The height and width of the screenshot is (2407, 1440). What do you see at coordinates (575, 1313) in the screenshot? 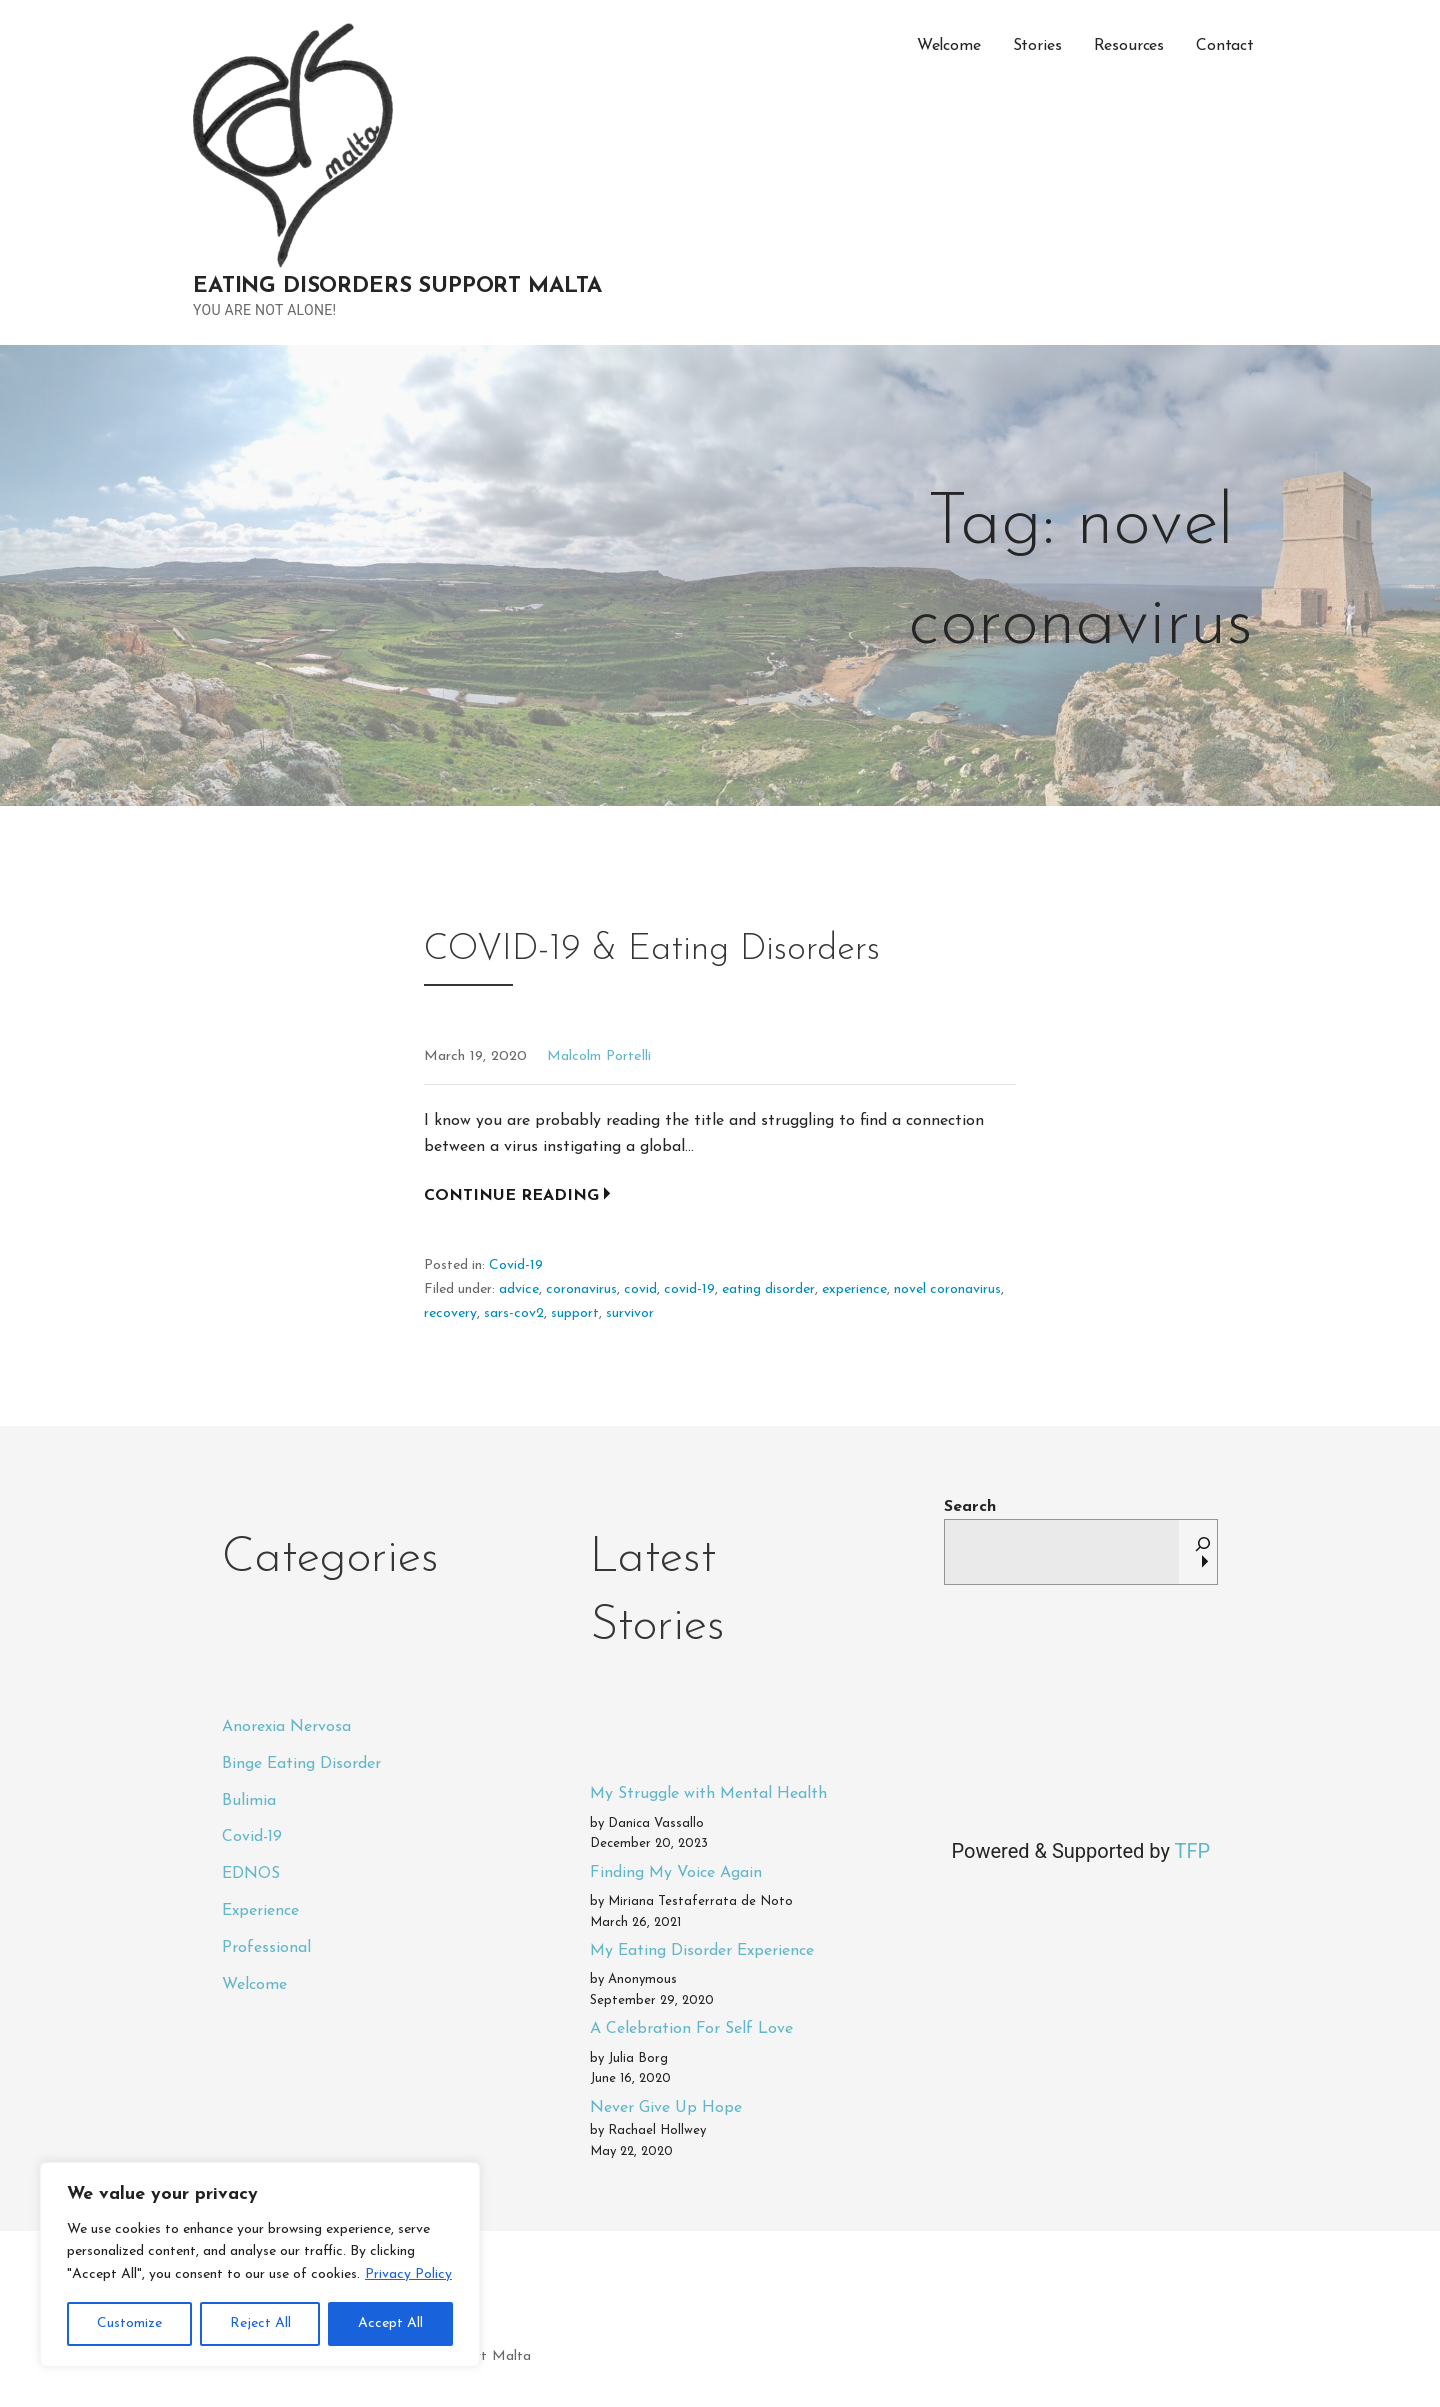
I see `support` at bounding box center [575, 1313].